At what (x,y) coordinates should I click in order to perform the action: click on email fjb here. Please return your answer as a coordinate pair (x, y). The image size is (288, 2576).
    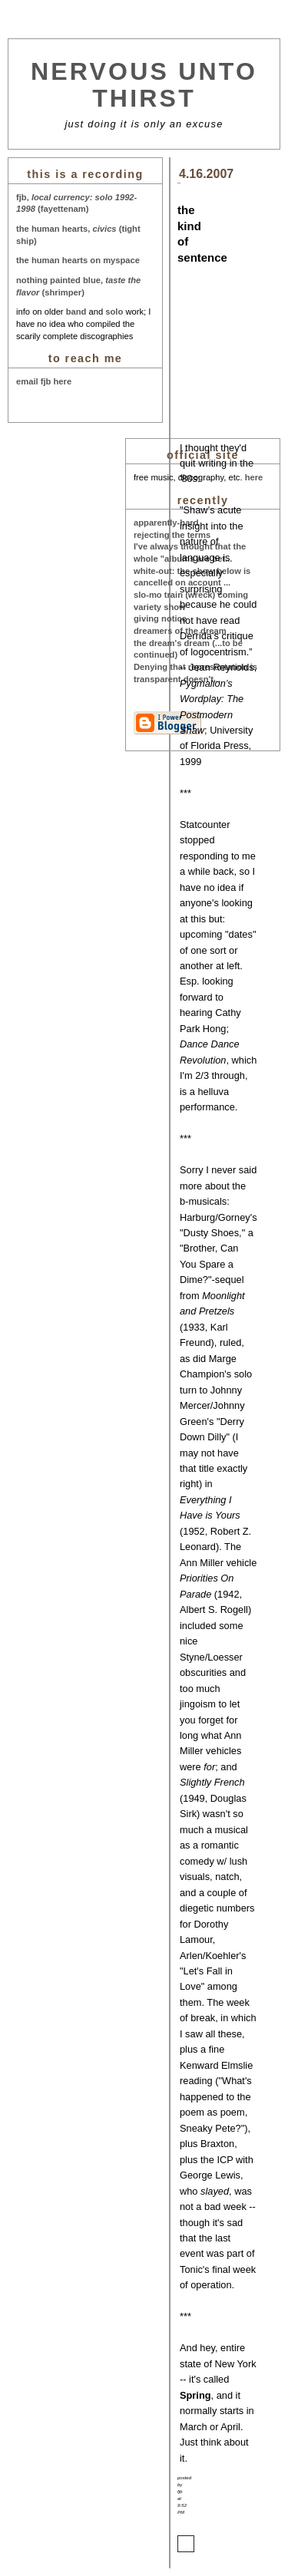
    Looking at the image, I should click on (43, 381).